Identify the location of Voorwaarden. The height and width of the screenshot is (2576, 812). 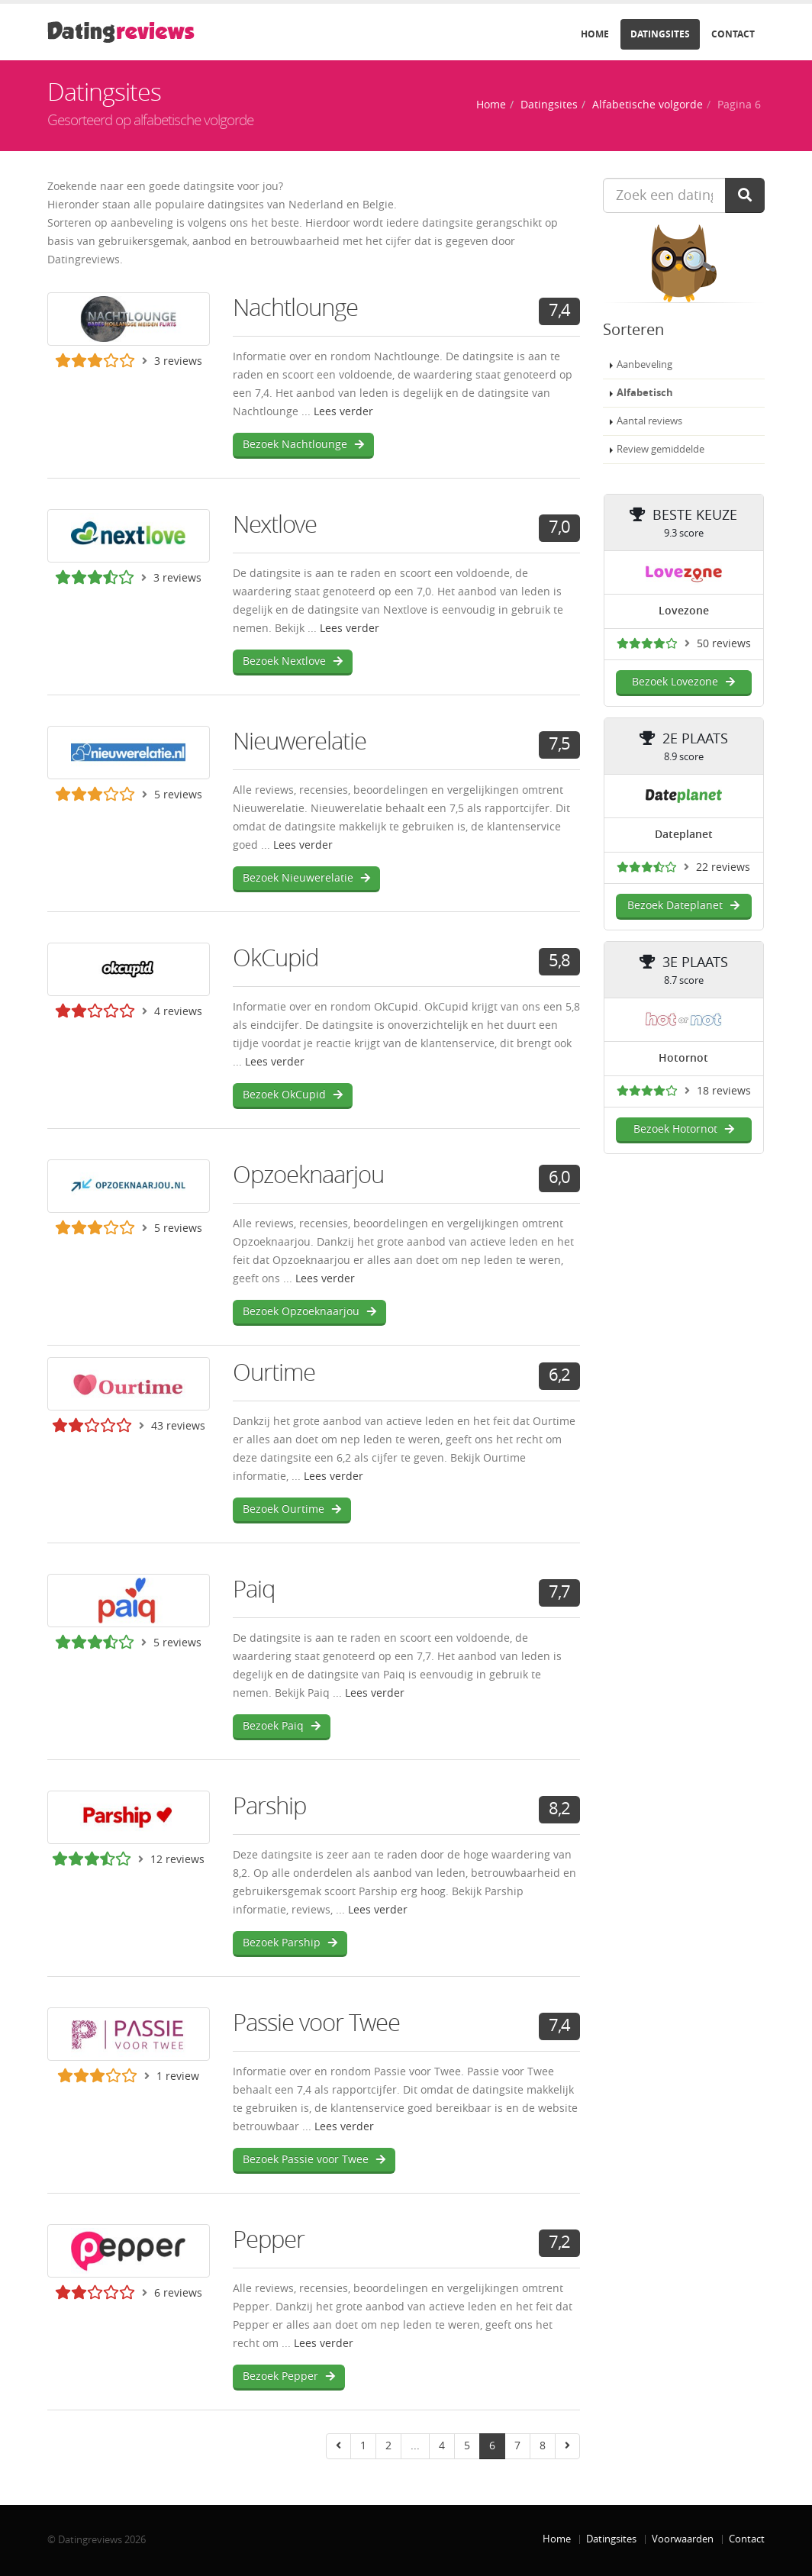
(683, 2539).